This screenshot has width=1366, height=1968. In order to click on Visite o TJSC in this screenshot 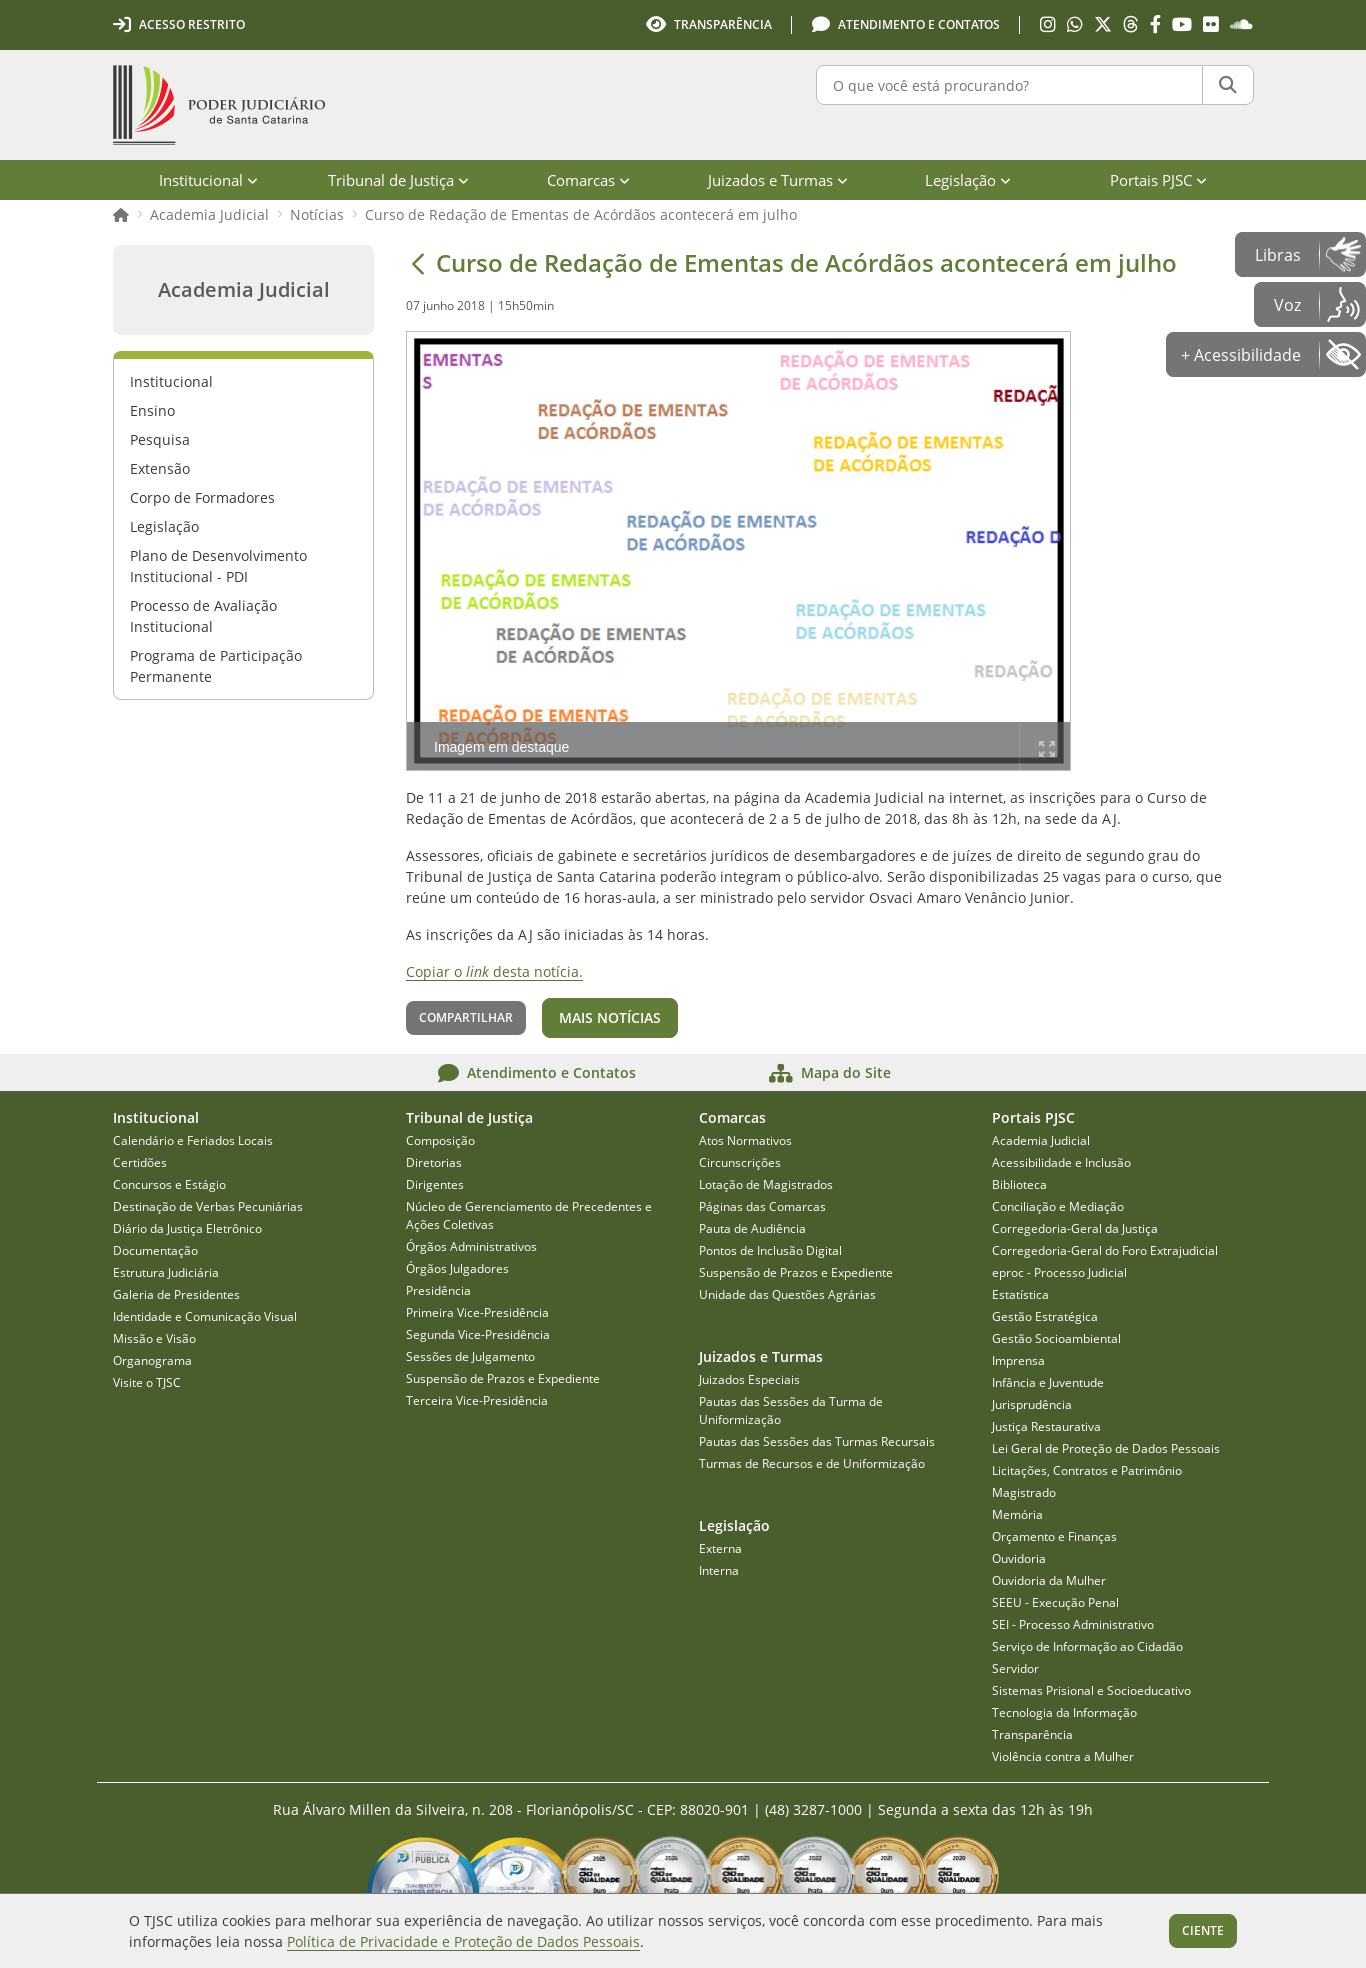, I will do `click(147, 1382)`.